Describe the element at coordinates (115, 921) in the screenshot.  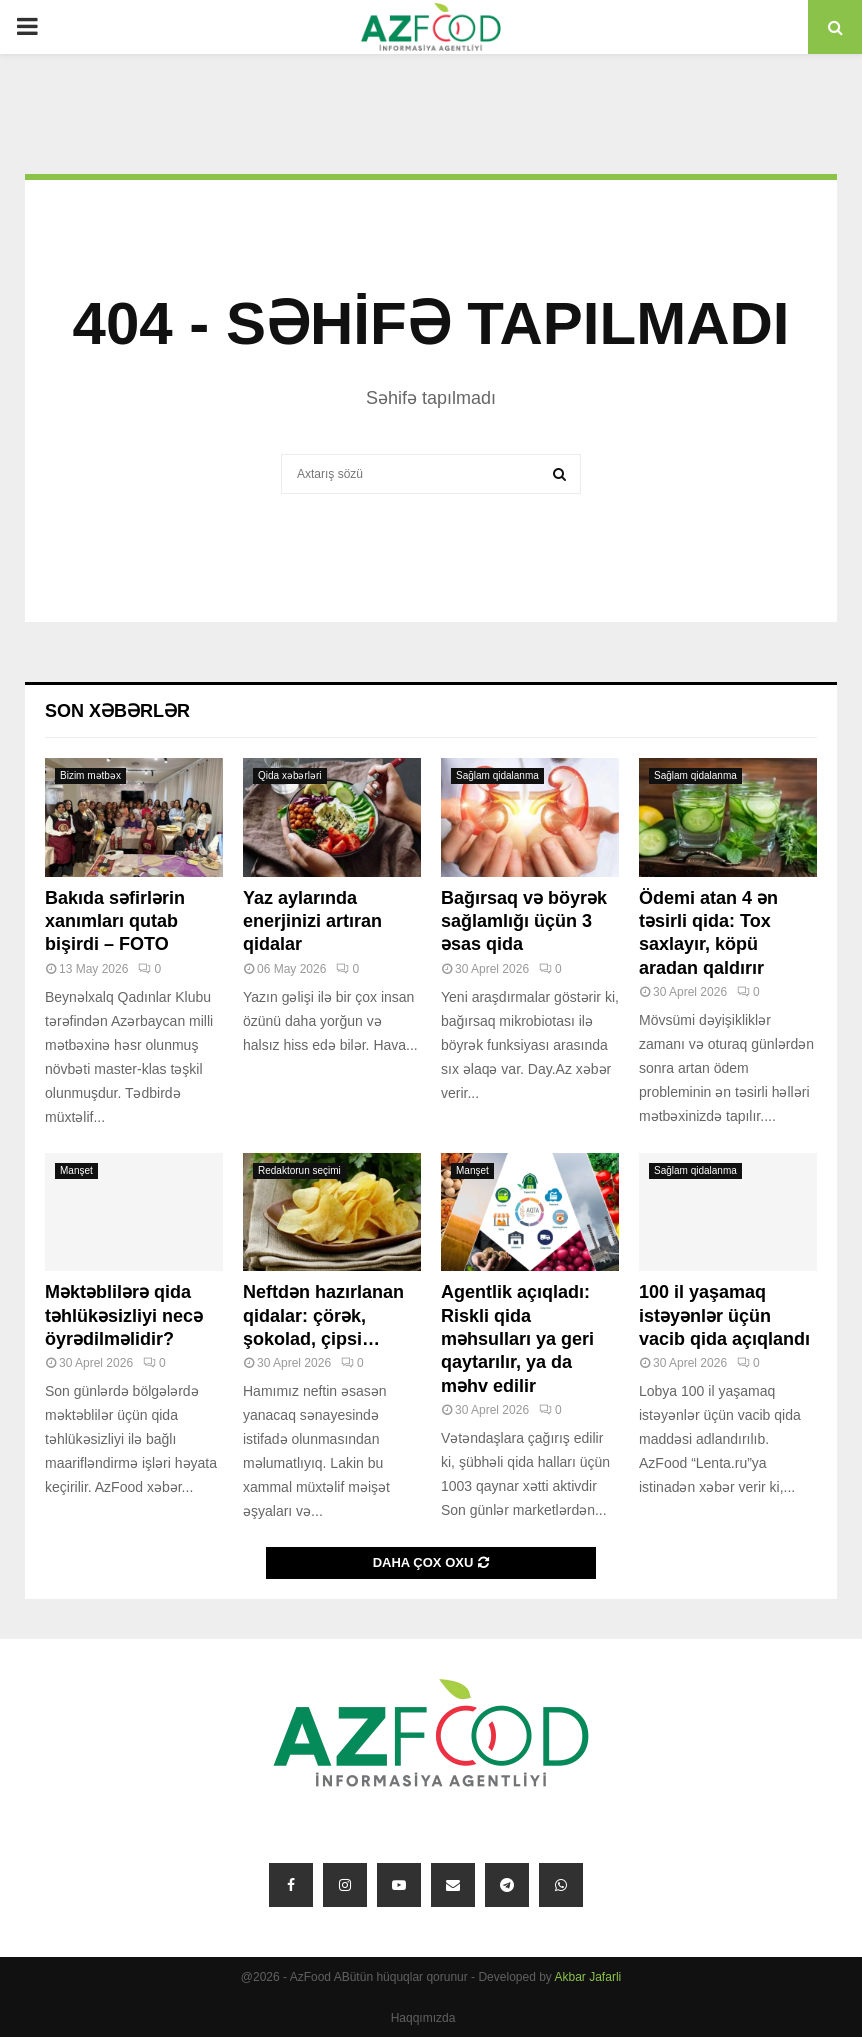
I see `Bakıda səfirlərin xanımları qutab bişirdi – FOTO` at that location.